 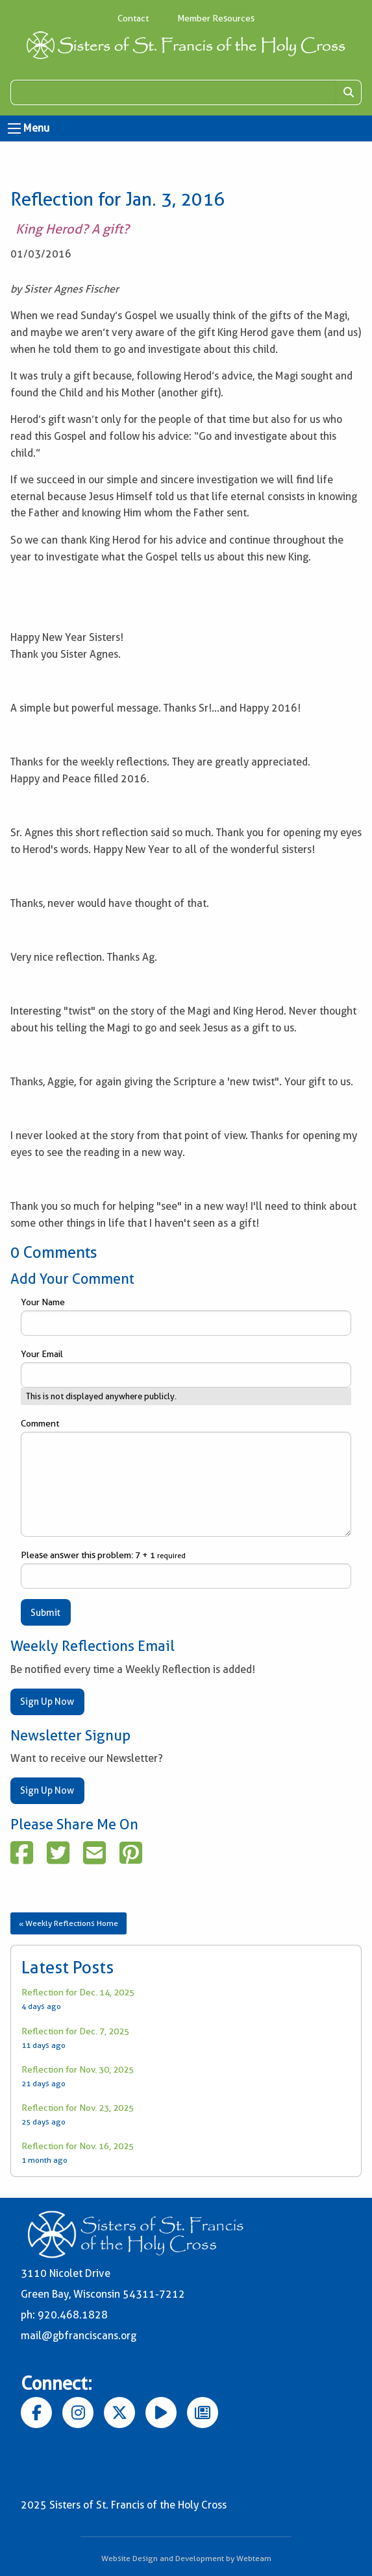 What do you see at coordinates (133, 18) in the screenshot?
I see `Contact` at bounding box center [133, 18].